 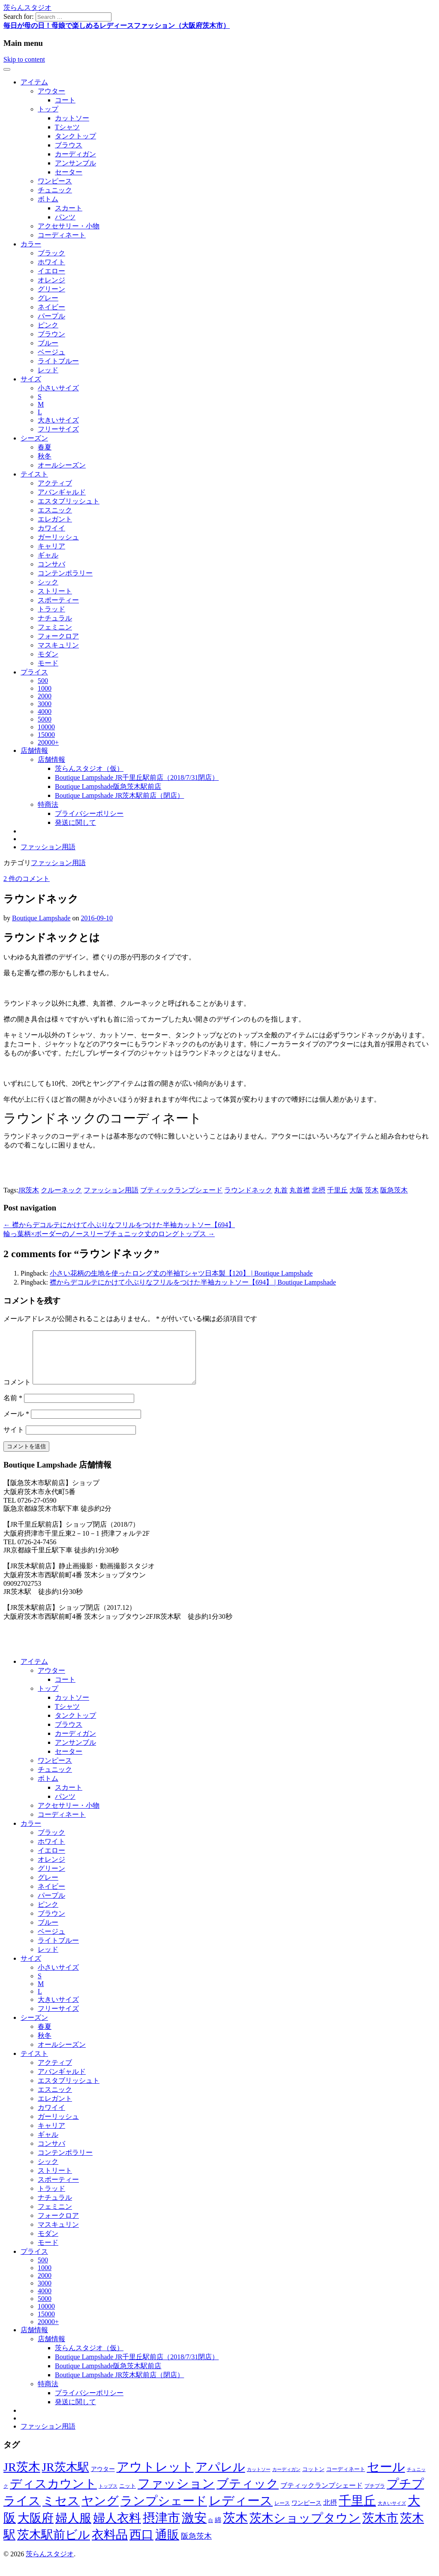 What do you see at coordinates (372, 1190) in the screenshot?
I see `茨木` at bounding box center [372, 1190].